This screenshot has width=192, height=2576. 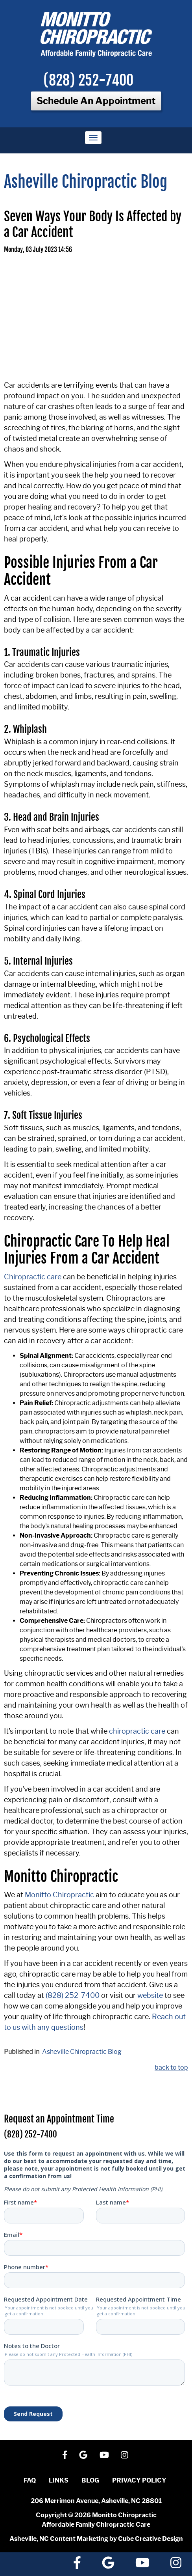 What do you see at coordinates (90, 2480) in the screenshot?
I see `Blog` at bounding box center [90, 2480].